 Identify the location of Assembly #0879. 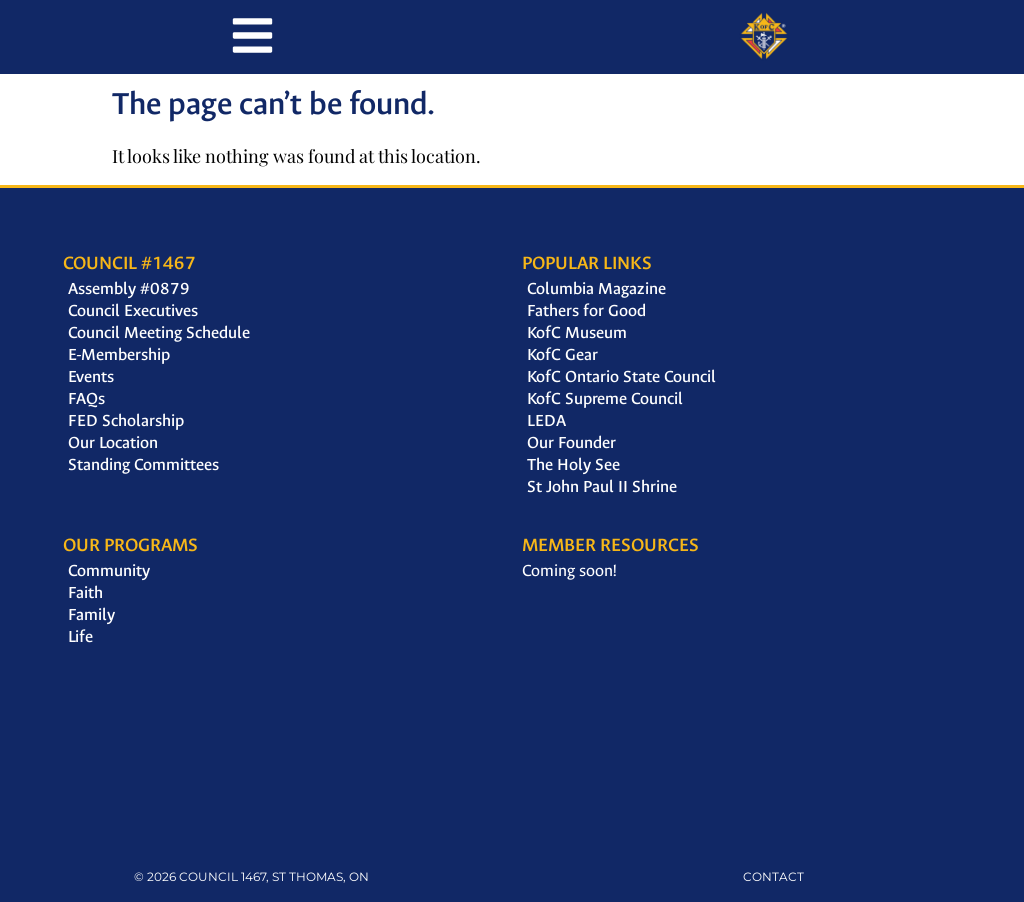
(129, 288).